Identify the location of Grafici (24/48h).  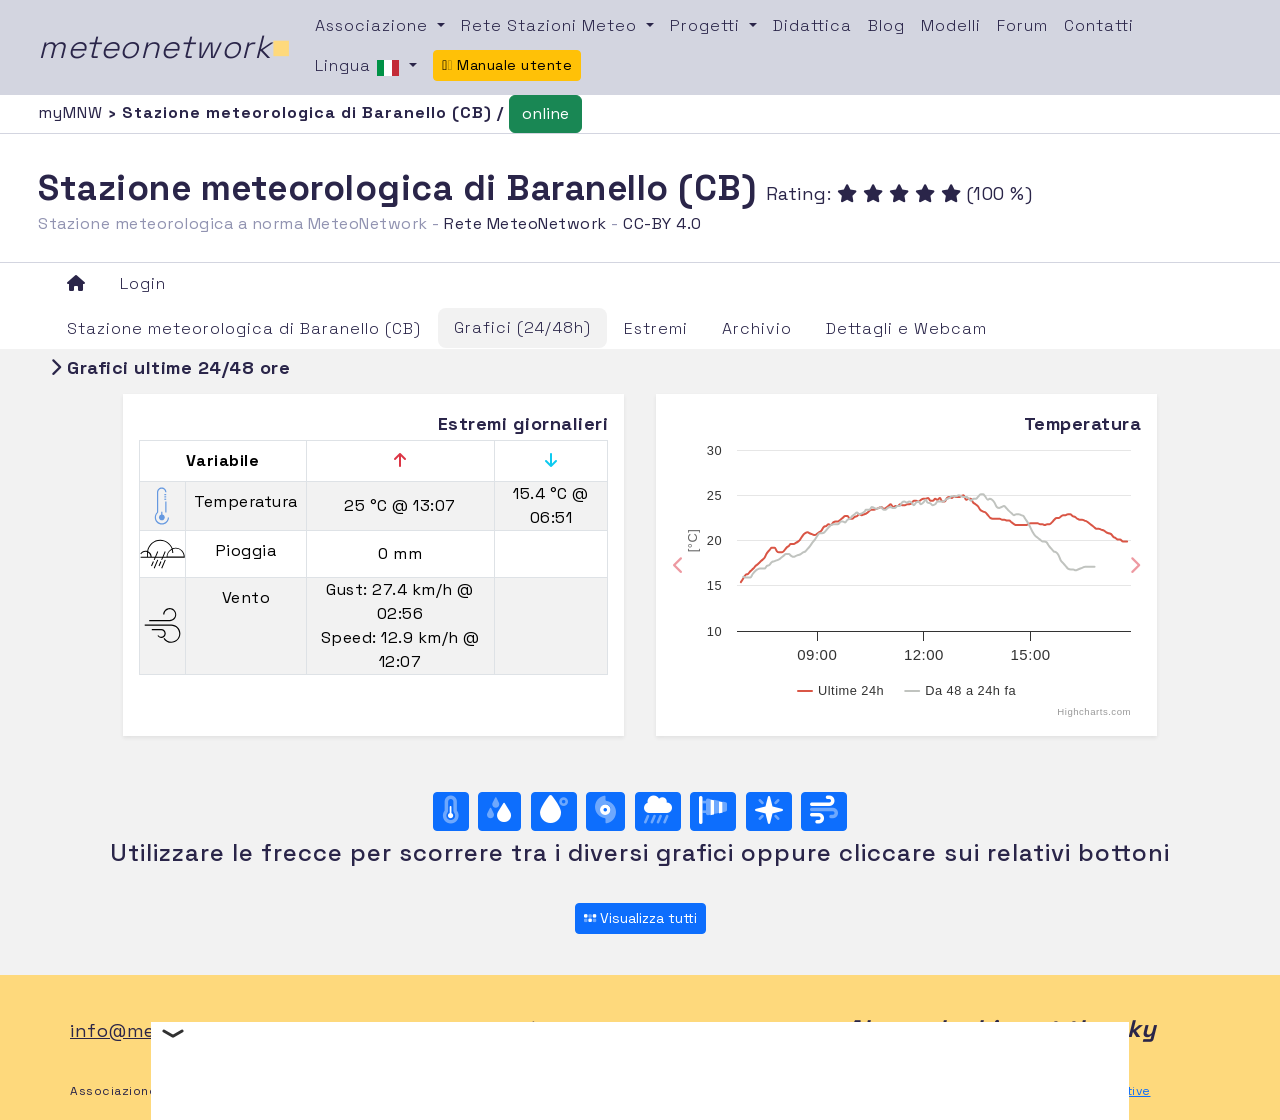
(522, 327).